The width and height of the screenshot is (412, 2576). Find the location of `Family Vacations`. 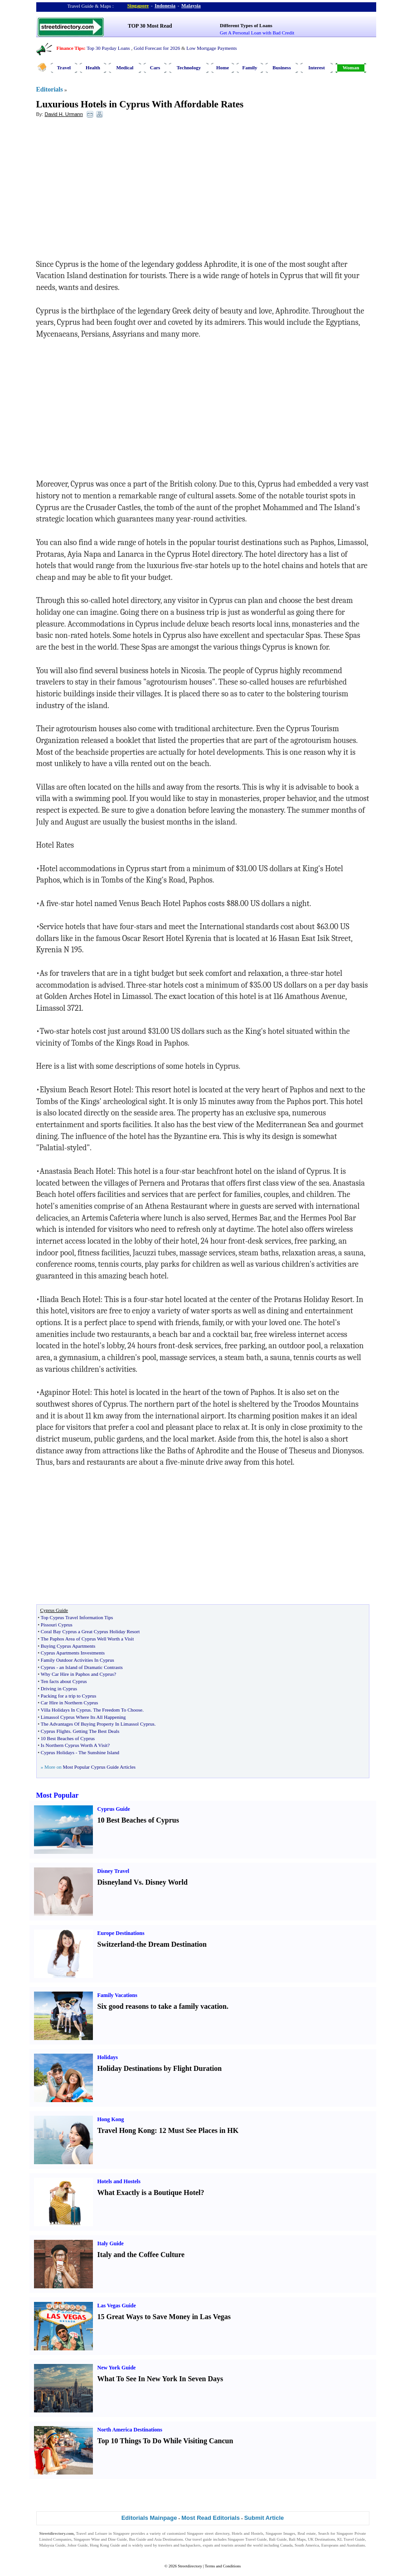

Family Vacations is located at coordinates (117, 1995).